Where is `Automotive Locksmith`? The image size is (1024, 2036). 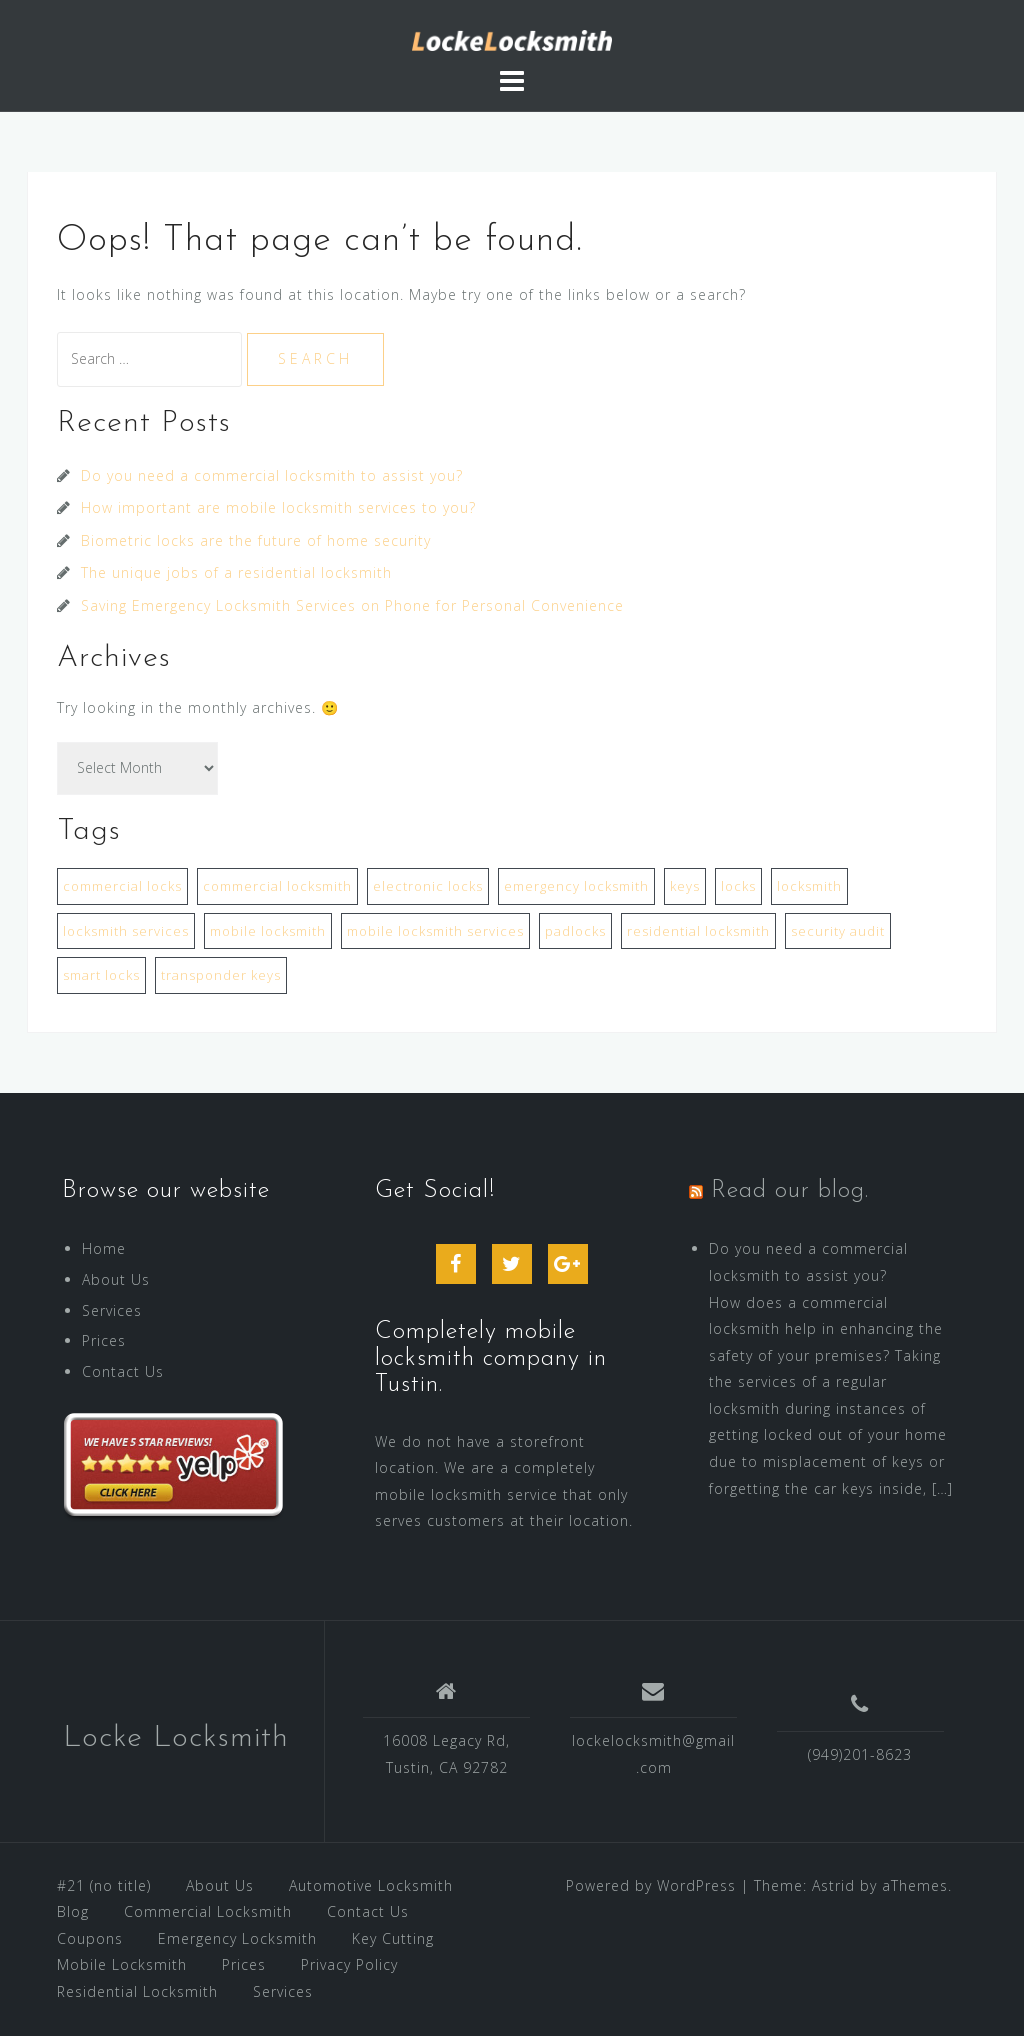 Automotive Locksmith is located at coordinates (371, 1885).